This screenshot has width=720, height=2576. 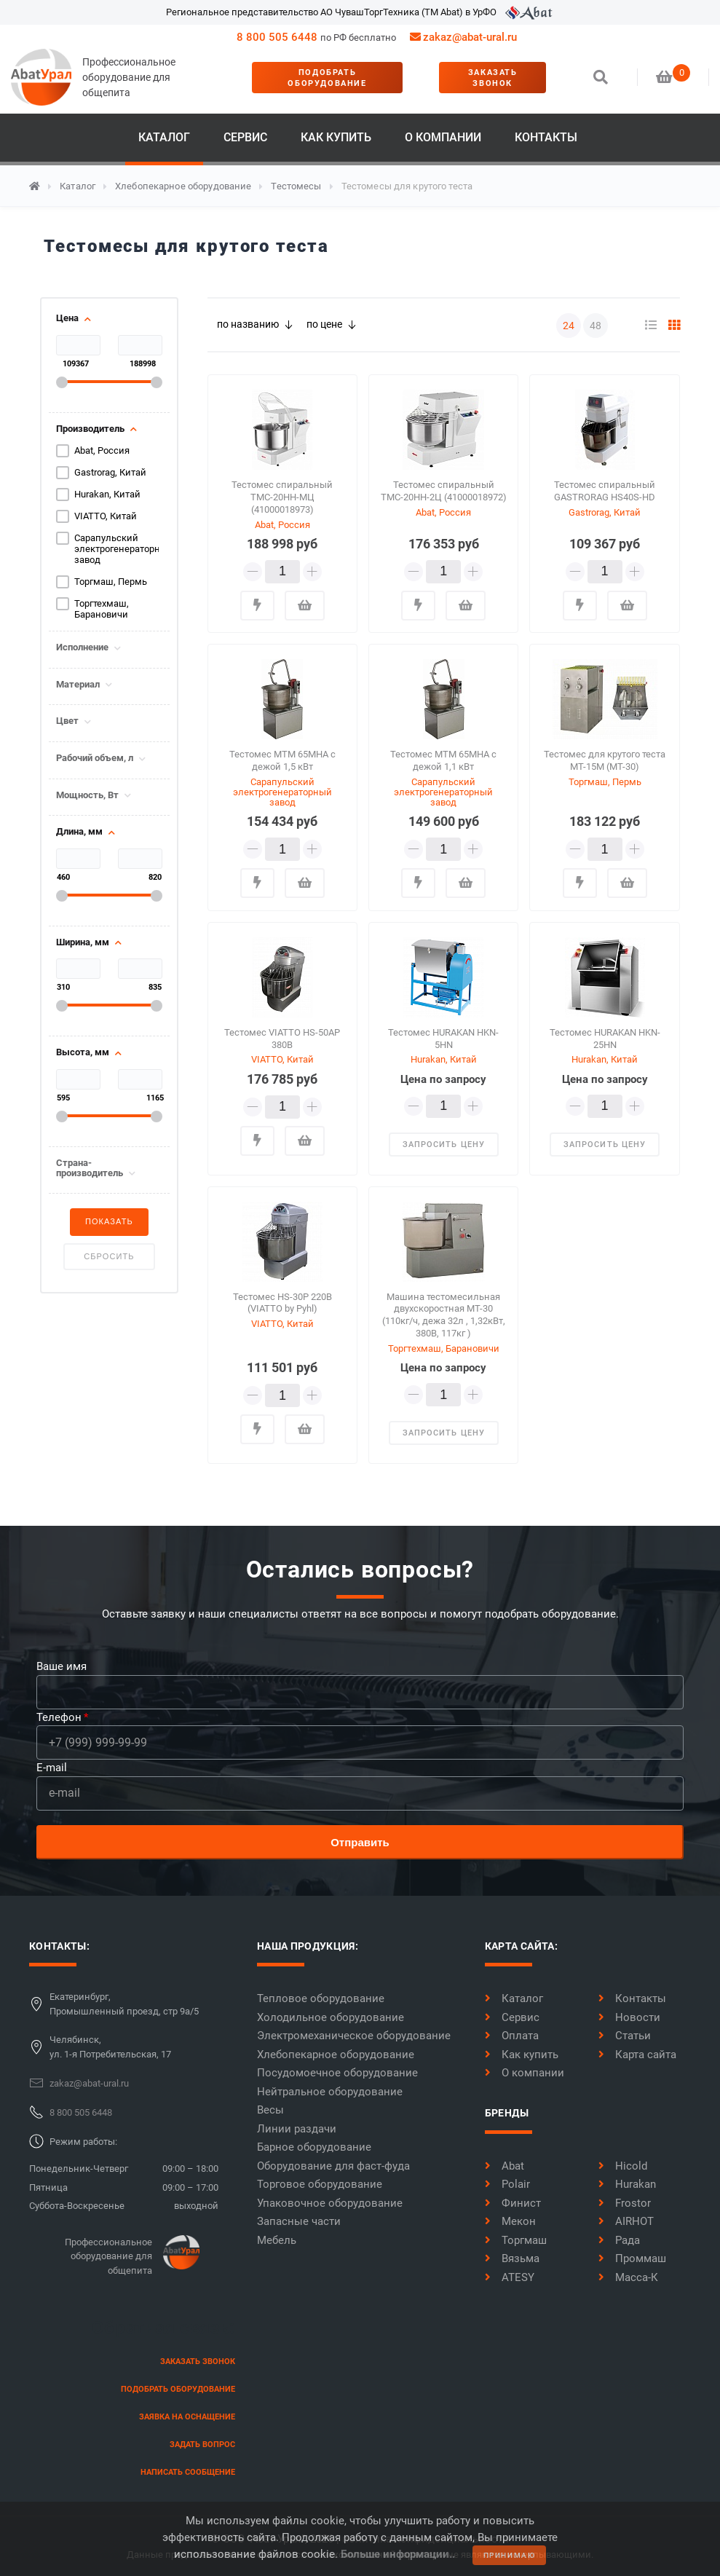 I want to click on Челябинск,ул. 1-я Потребительская, 17, so click(x=110, y=2047).